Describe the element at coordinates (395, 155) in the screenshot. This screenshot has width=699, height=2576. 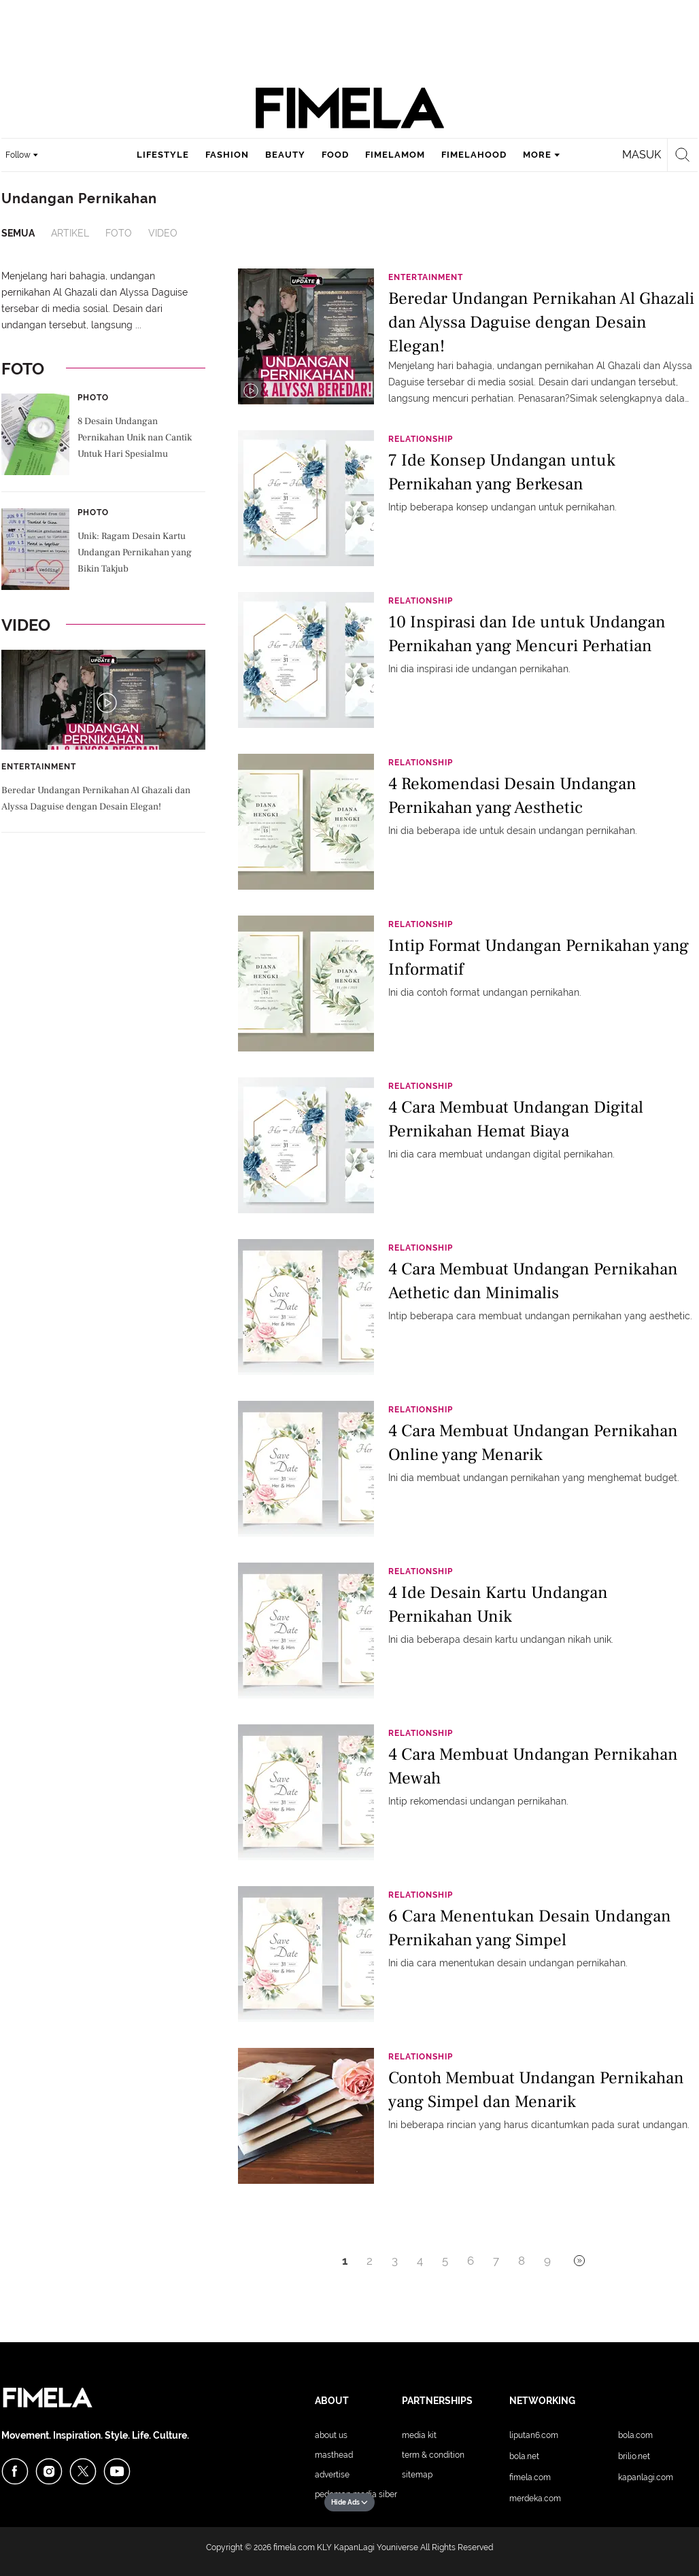
I see `fimelamom` at that location.